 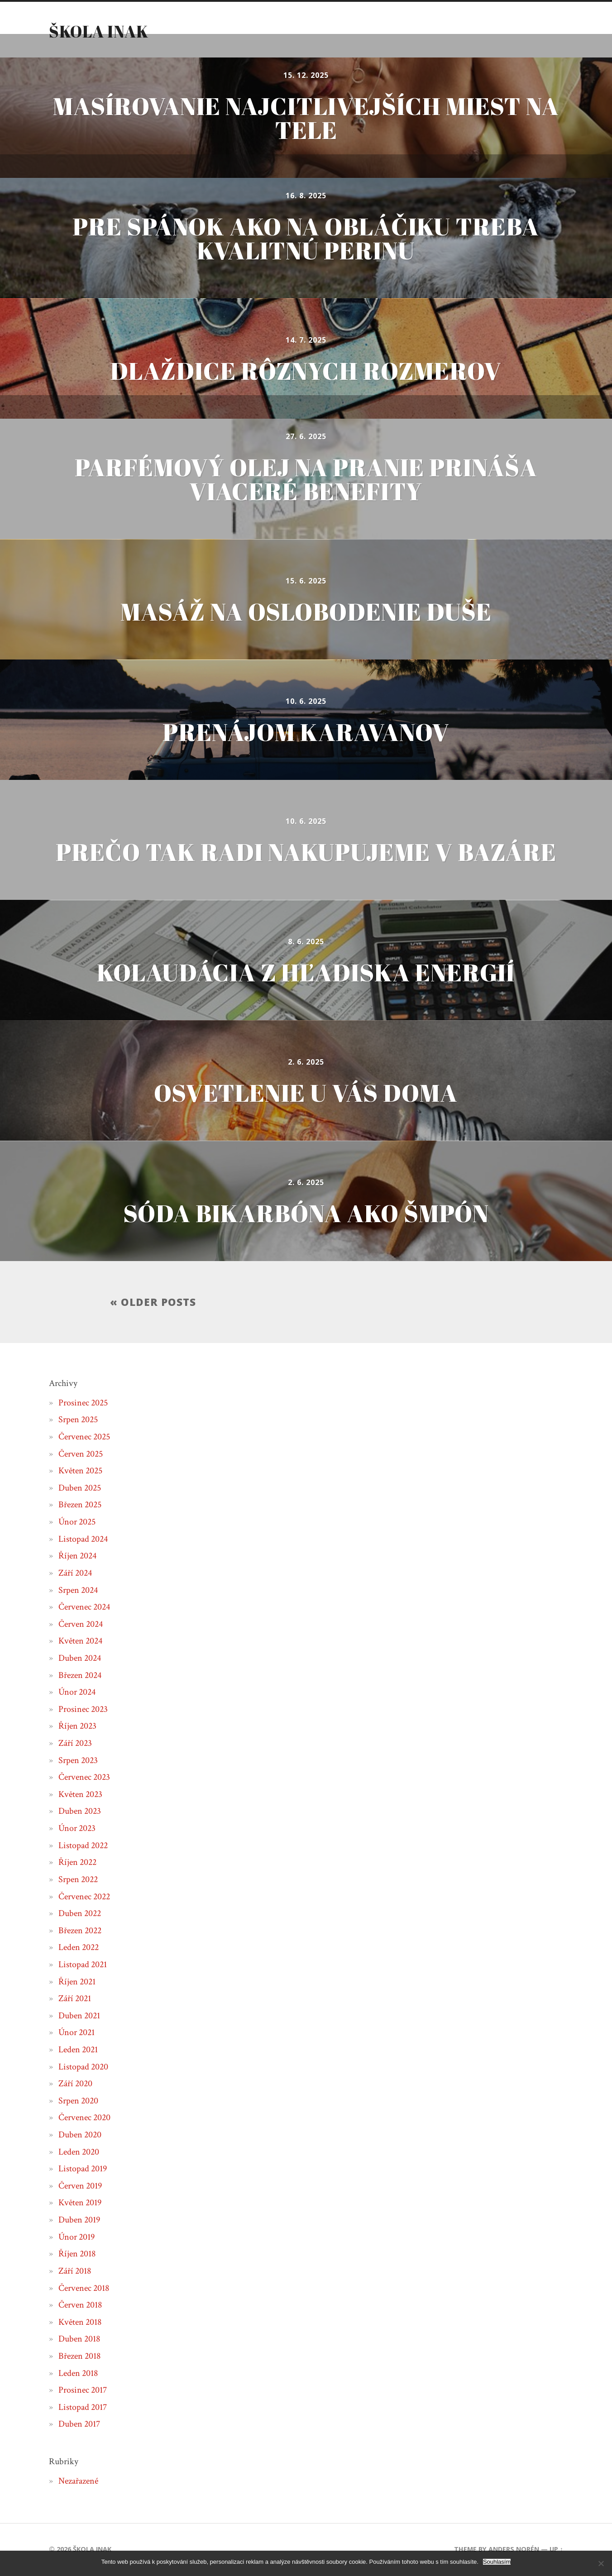 What do you see at coordinates (79, 2135) in the screenshot?
I see `Duben 2020` at bounding box center [79, 2135].